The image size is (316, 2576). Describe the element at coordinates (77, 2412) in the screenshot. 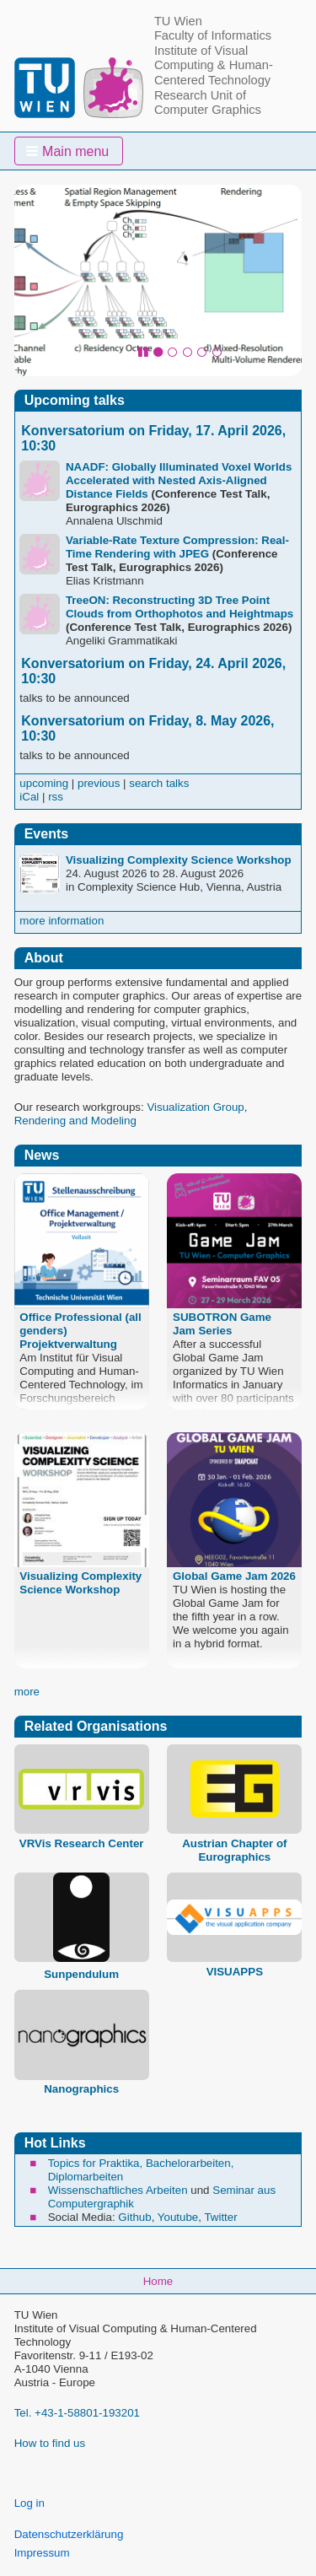

I see `Tel. +43-1-58801-193201` at that location.